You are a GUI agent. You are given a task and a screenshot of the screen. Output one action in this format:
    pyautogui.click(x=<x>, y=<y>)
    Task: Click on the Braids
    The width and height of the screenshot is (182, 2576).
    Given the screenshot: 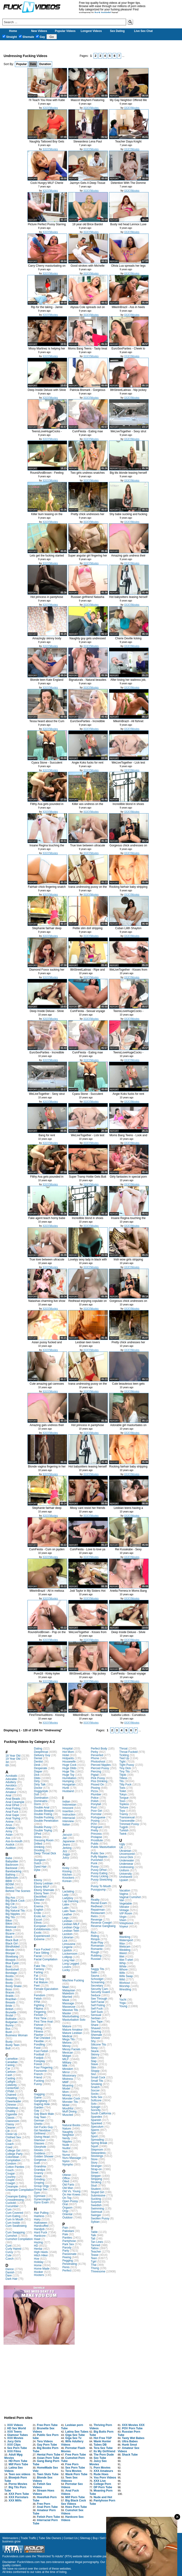 What is the action you would take?
    pyautogui.click(x=9, y=1995)
    